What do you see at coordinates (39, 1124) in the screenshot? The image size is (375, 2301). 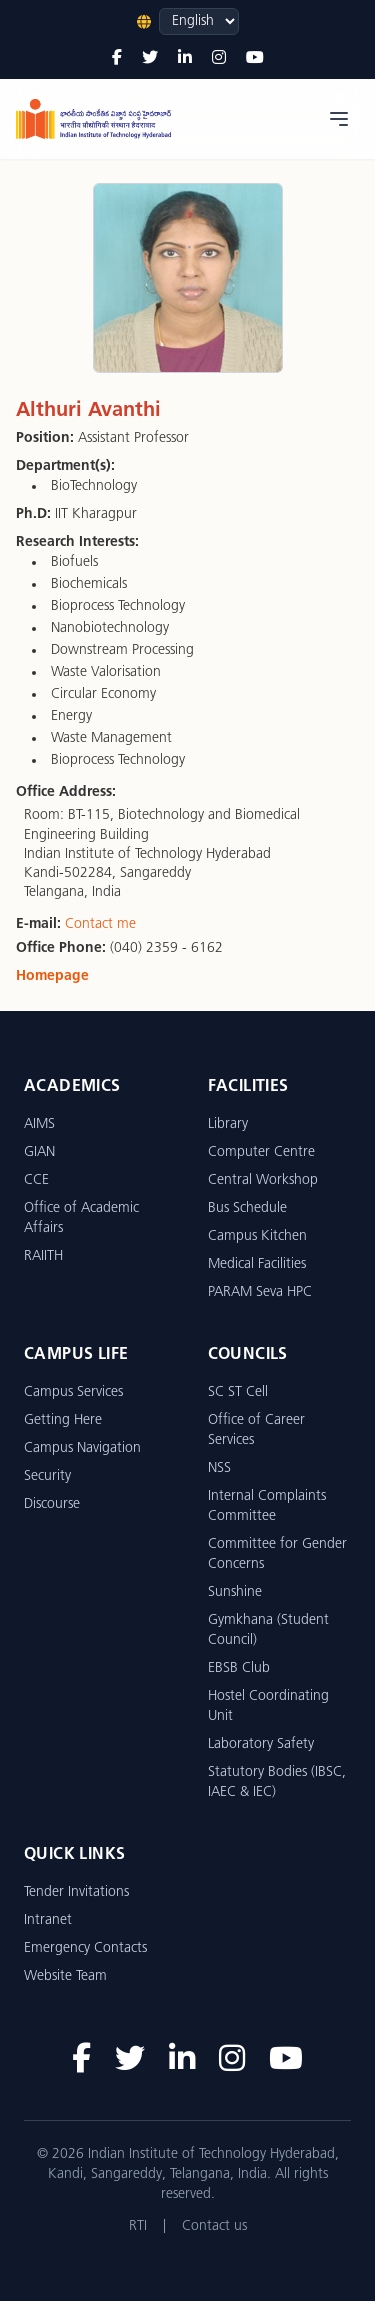 I see `AIMS` at bounding box center [39, 1124].